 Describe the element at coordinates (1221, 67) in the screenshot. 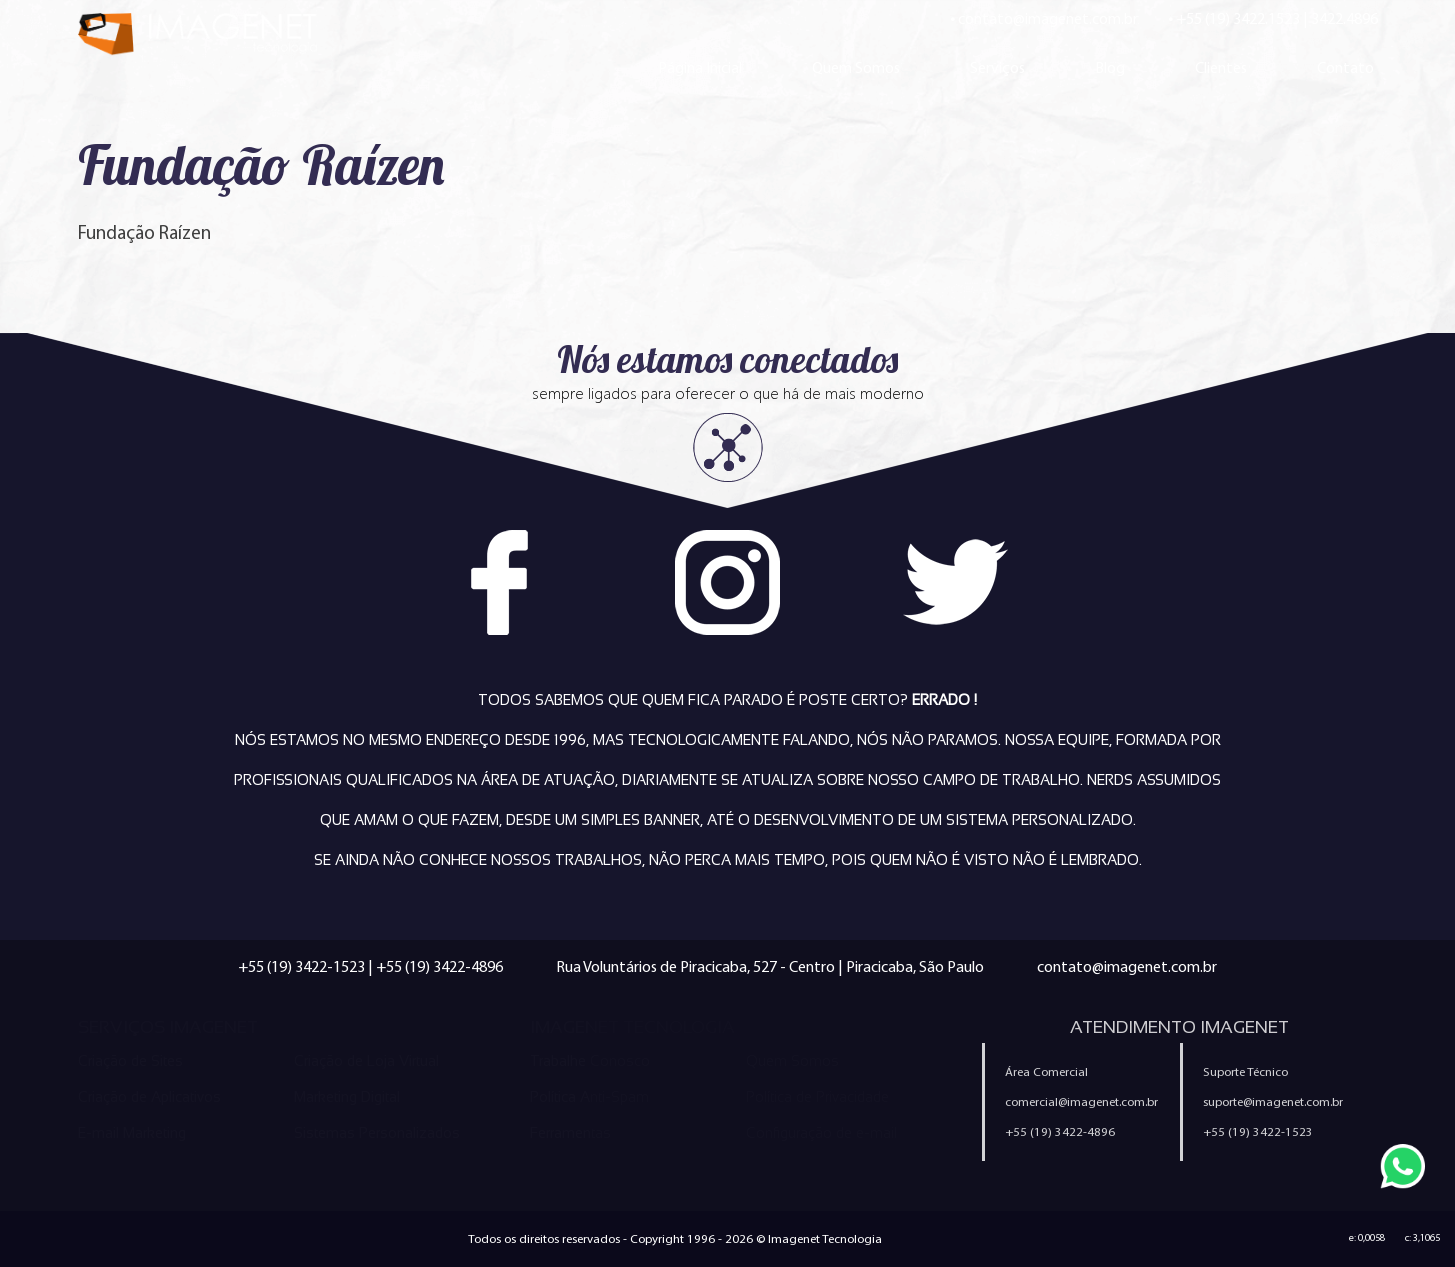

I see `Clientes` at that location.